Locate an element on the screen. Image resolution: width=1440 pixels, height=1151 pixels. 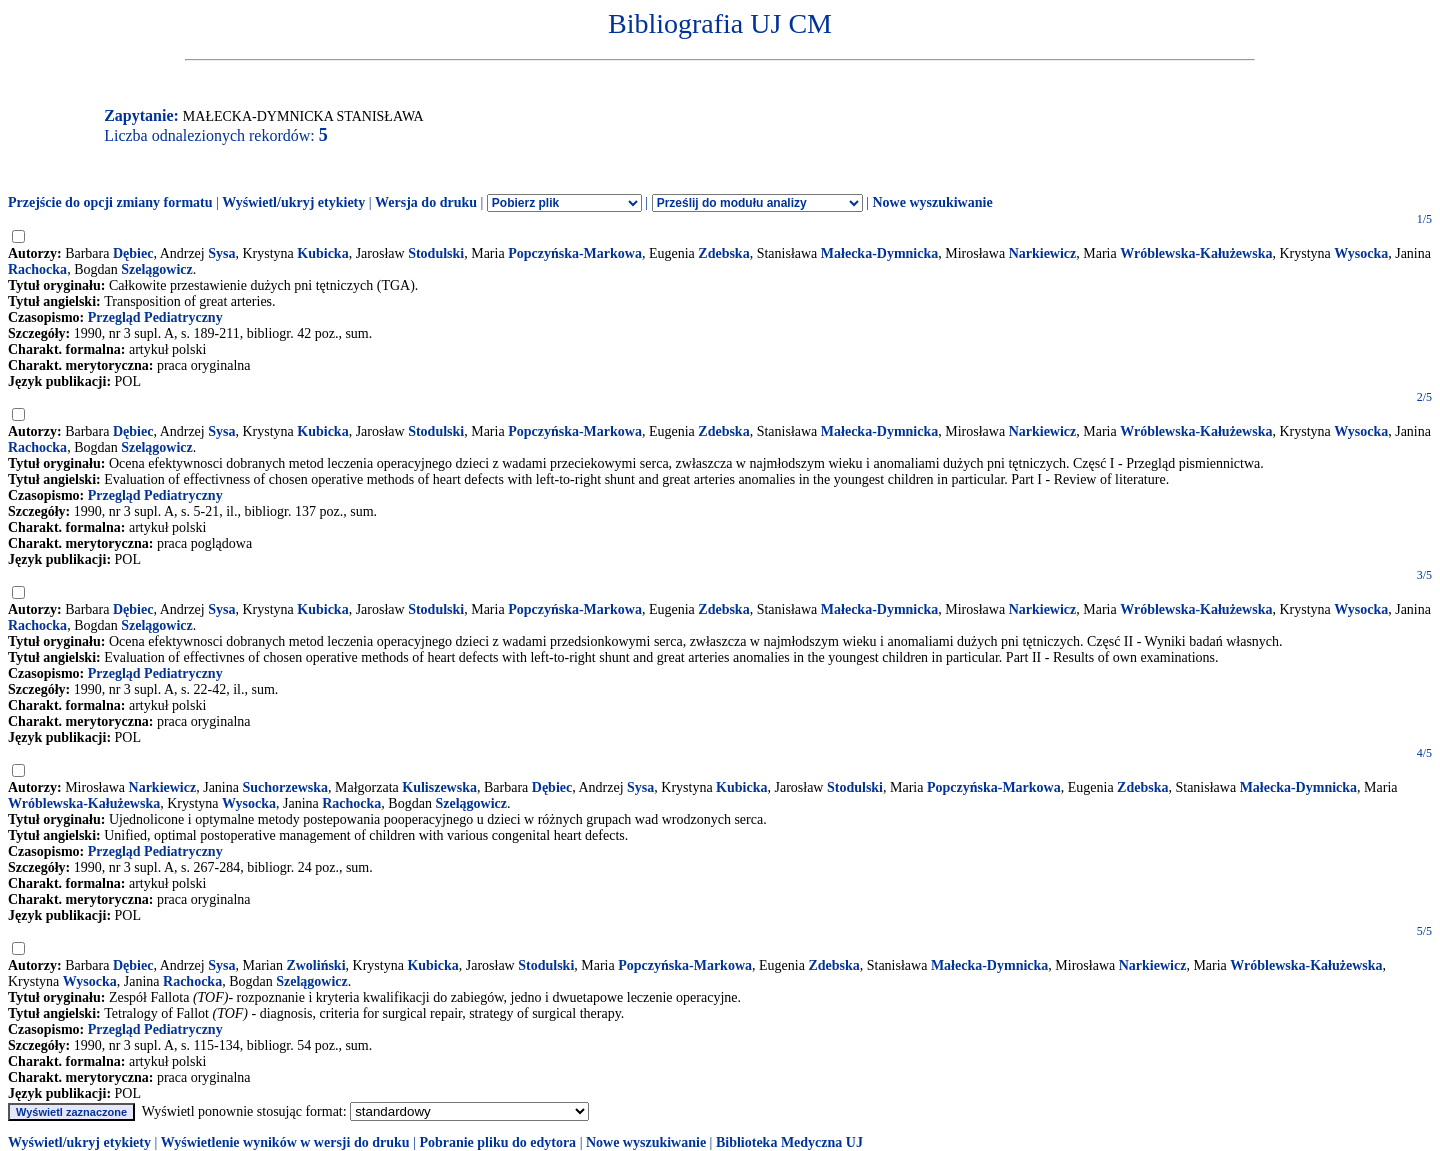
Nowe wyszukiwanie is located at coordinates (932, 202).